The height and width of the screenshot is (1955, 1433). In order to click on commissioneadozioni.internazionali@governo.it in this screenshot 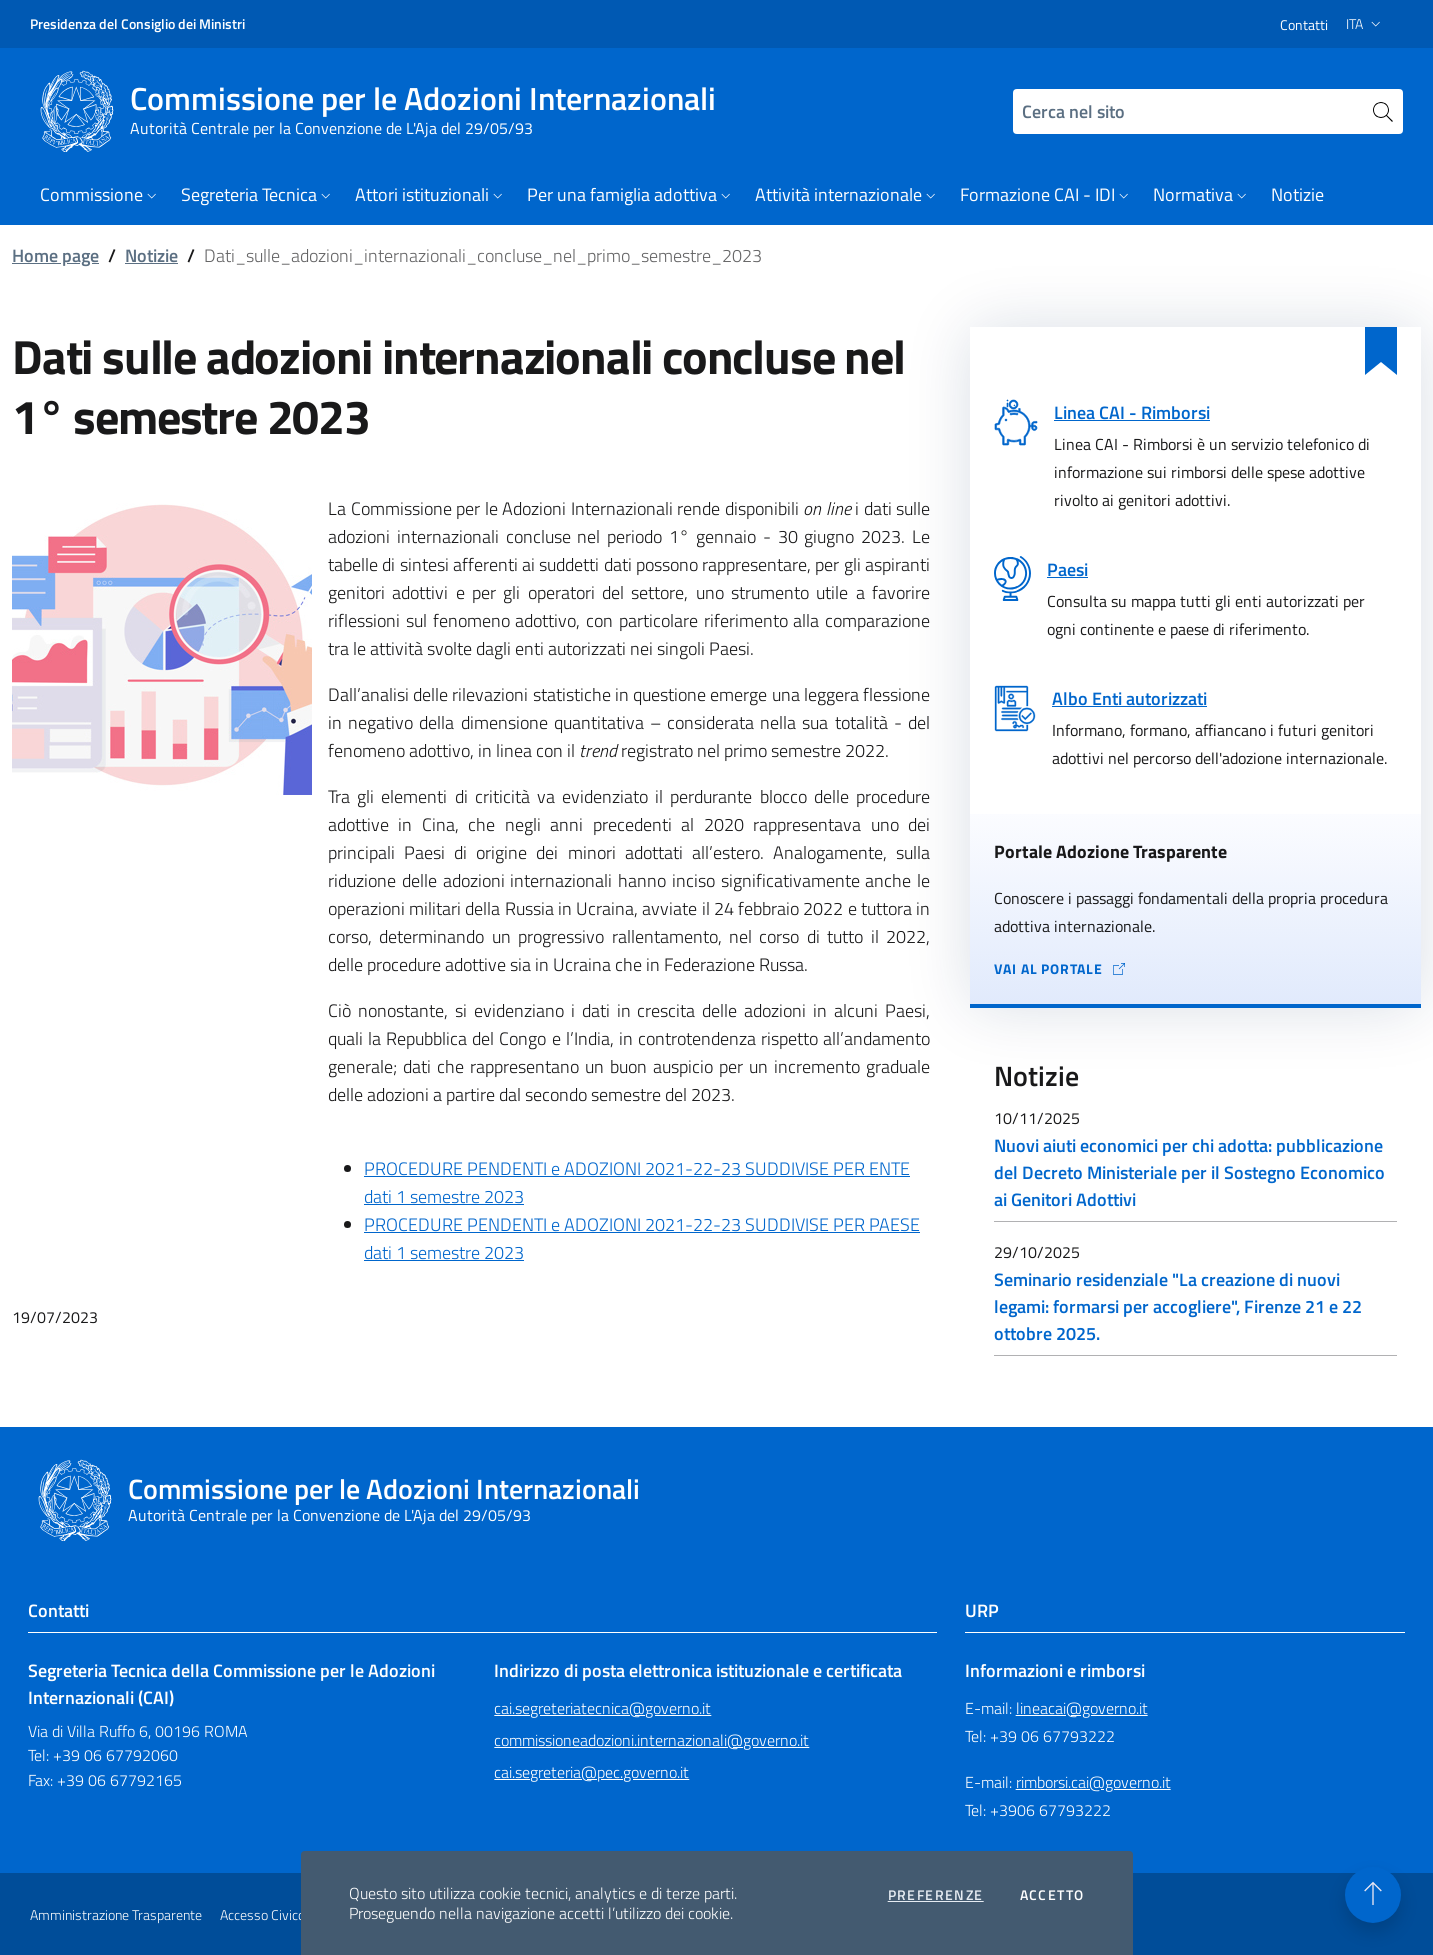, I will do `click(651, 1740)`.